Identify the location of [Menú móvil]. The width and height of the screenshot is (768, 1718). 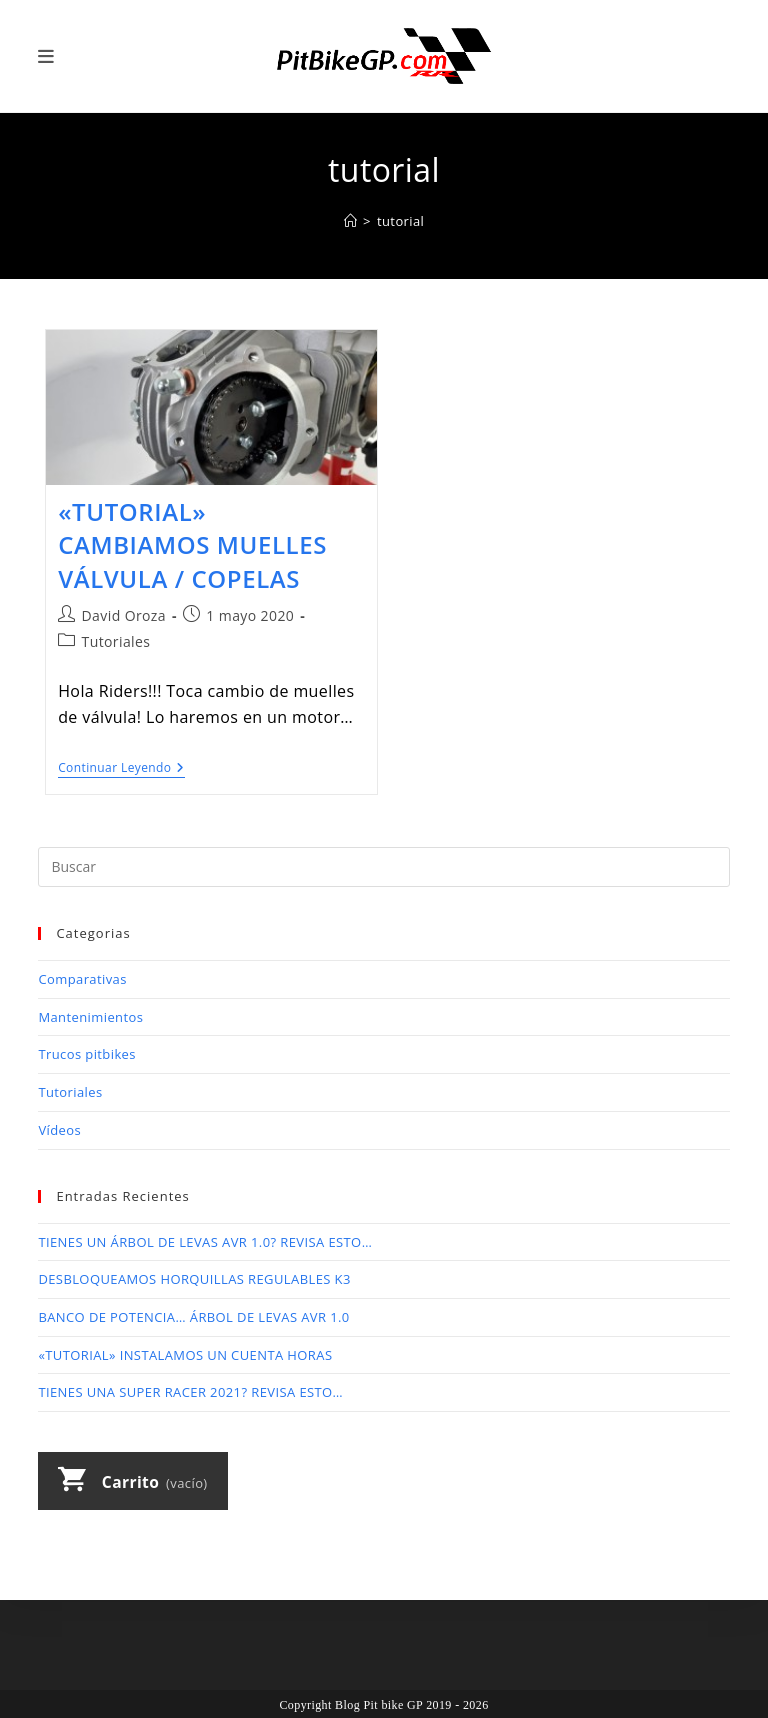
(46, 56).